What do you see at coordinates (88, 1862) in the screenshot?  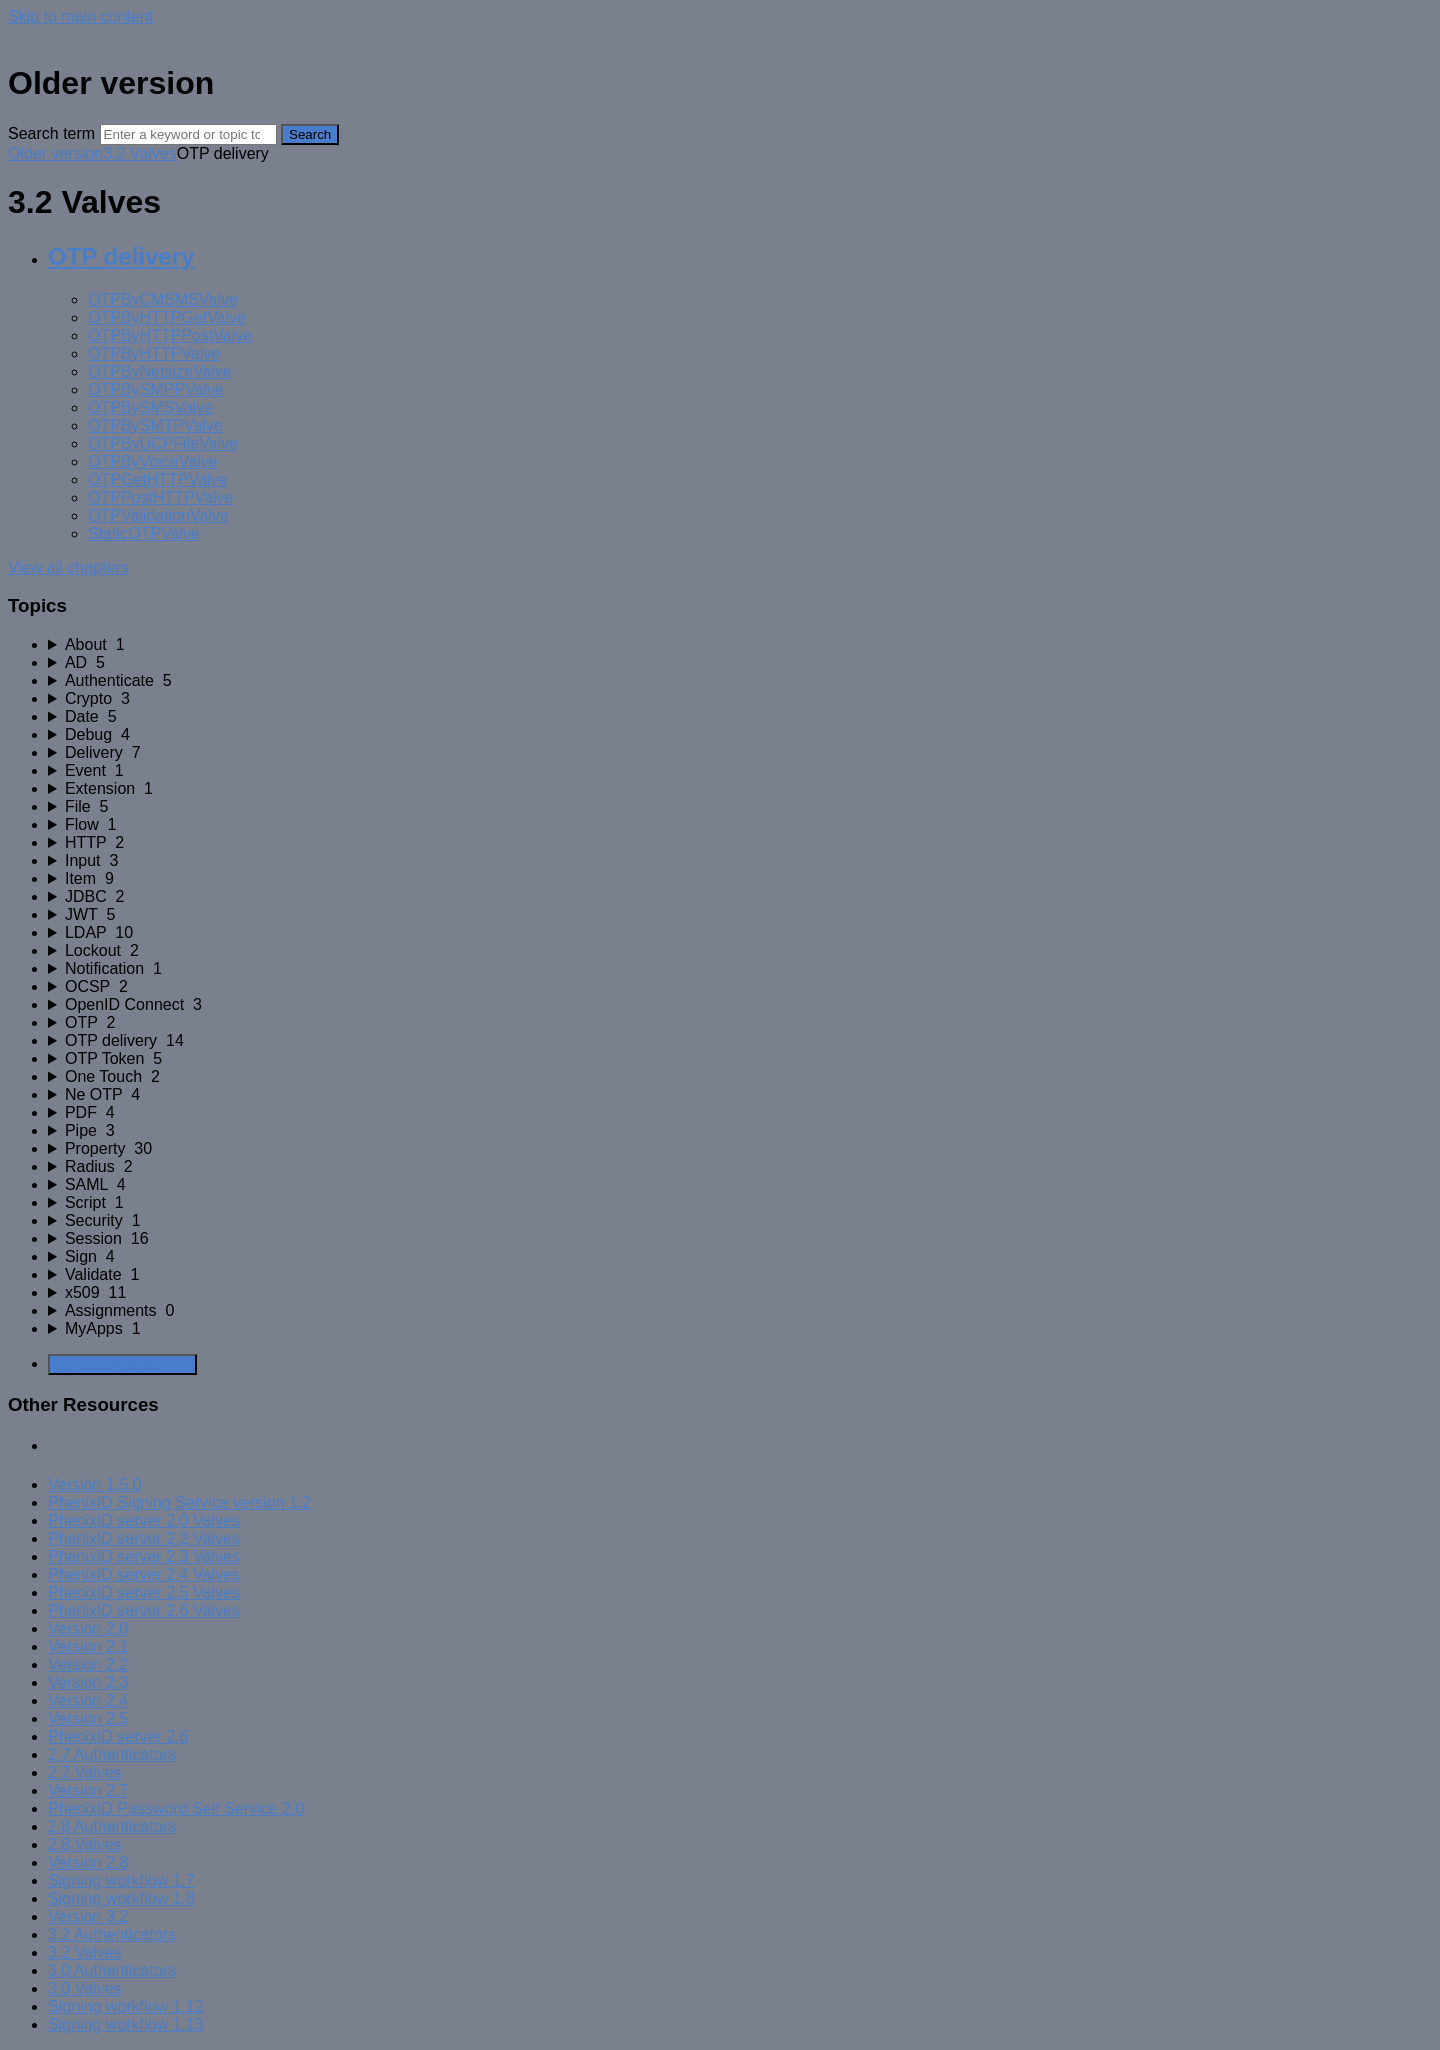 I see `Version 2.8` at bounding box center [88, 1862].